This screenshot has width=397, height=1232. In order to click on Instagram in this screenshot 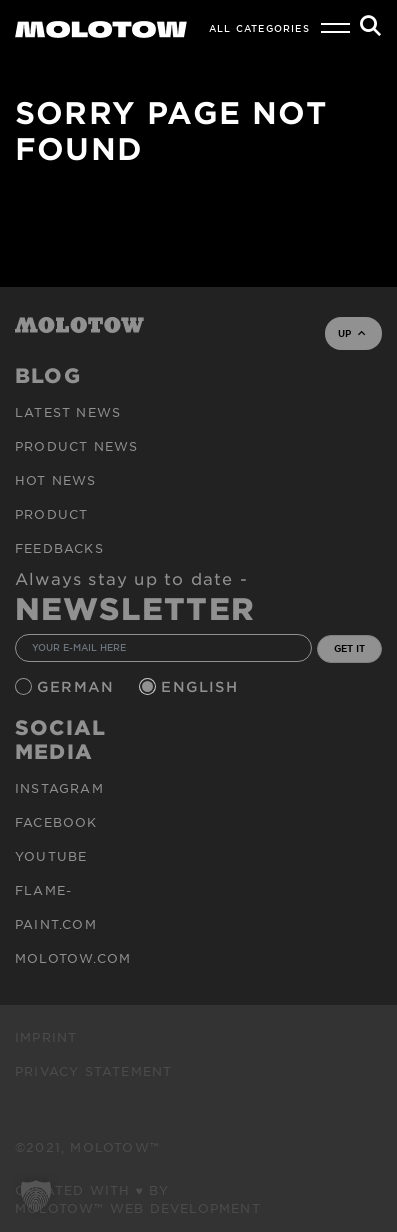, I will do `click(59, 788)`.